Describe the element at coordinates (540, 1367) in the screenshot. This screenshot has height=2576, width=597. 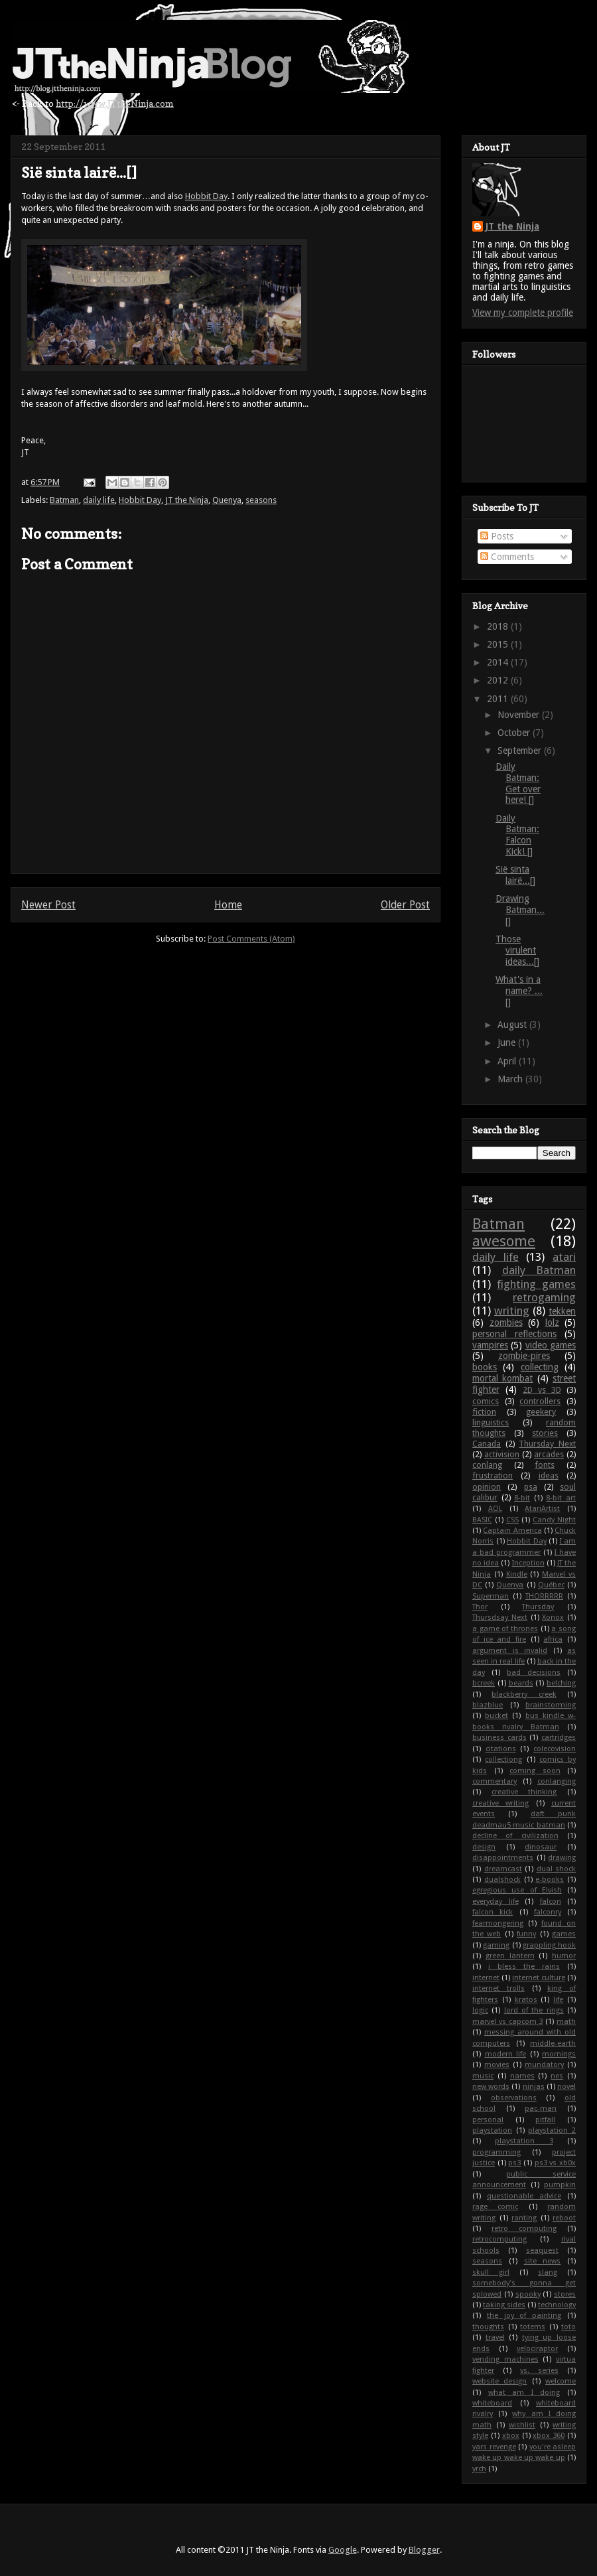
I see `collecting` at that location.